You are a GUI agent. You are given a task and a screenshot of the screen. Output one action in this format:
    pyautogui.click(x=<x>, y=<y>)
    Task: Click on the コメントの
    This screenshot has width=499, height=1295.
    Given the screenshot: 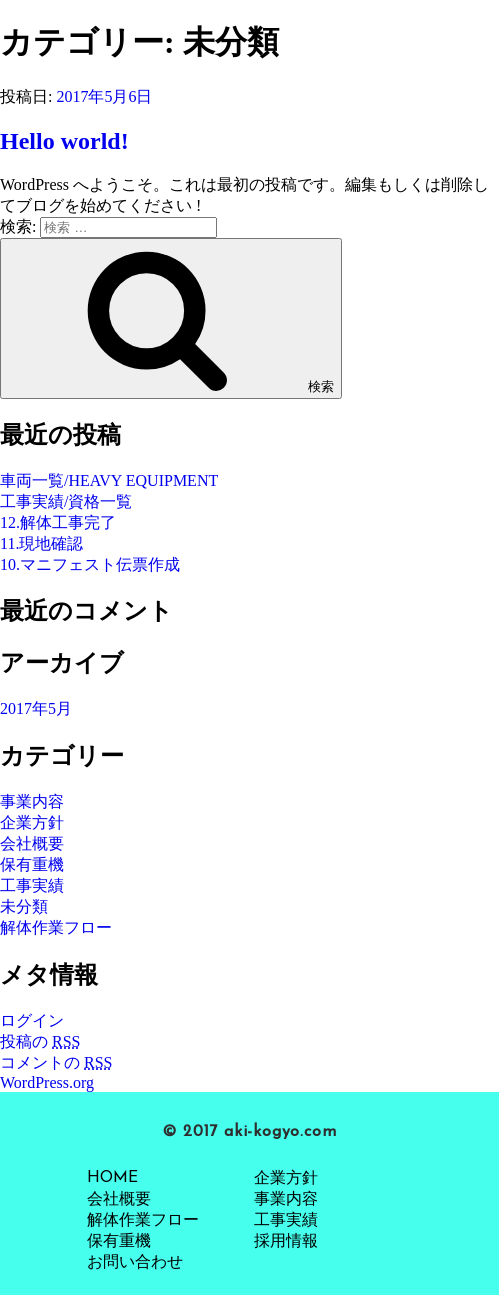 What is the action you would take?
    pyautogui.click(x=56, y=1062)
    